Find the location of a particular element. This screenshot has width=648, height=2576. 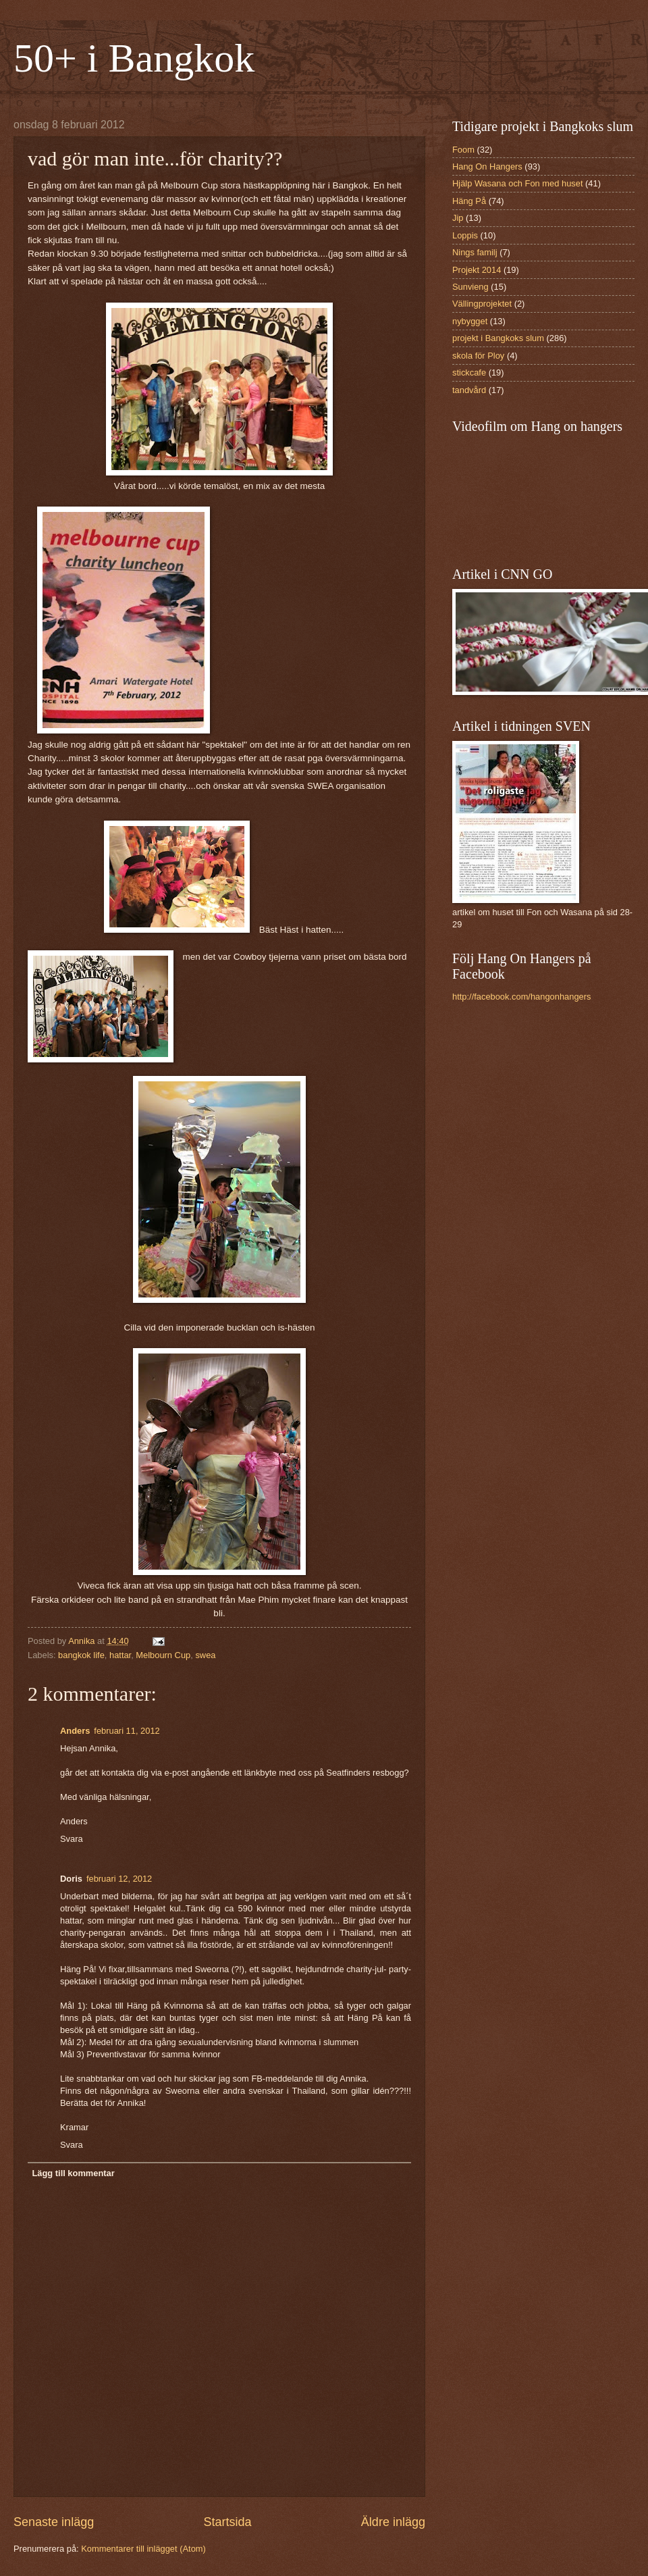

Häng På is located at coordinates (469, 201).